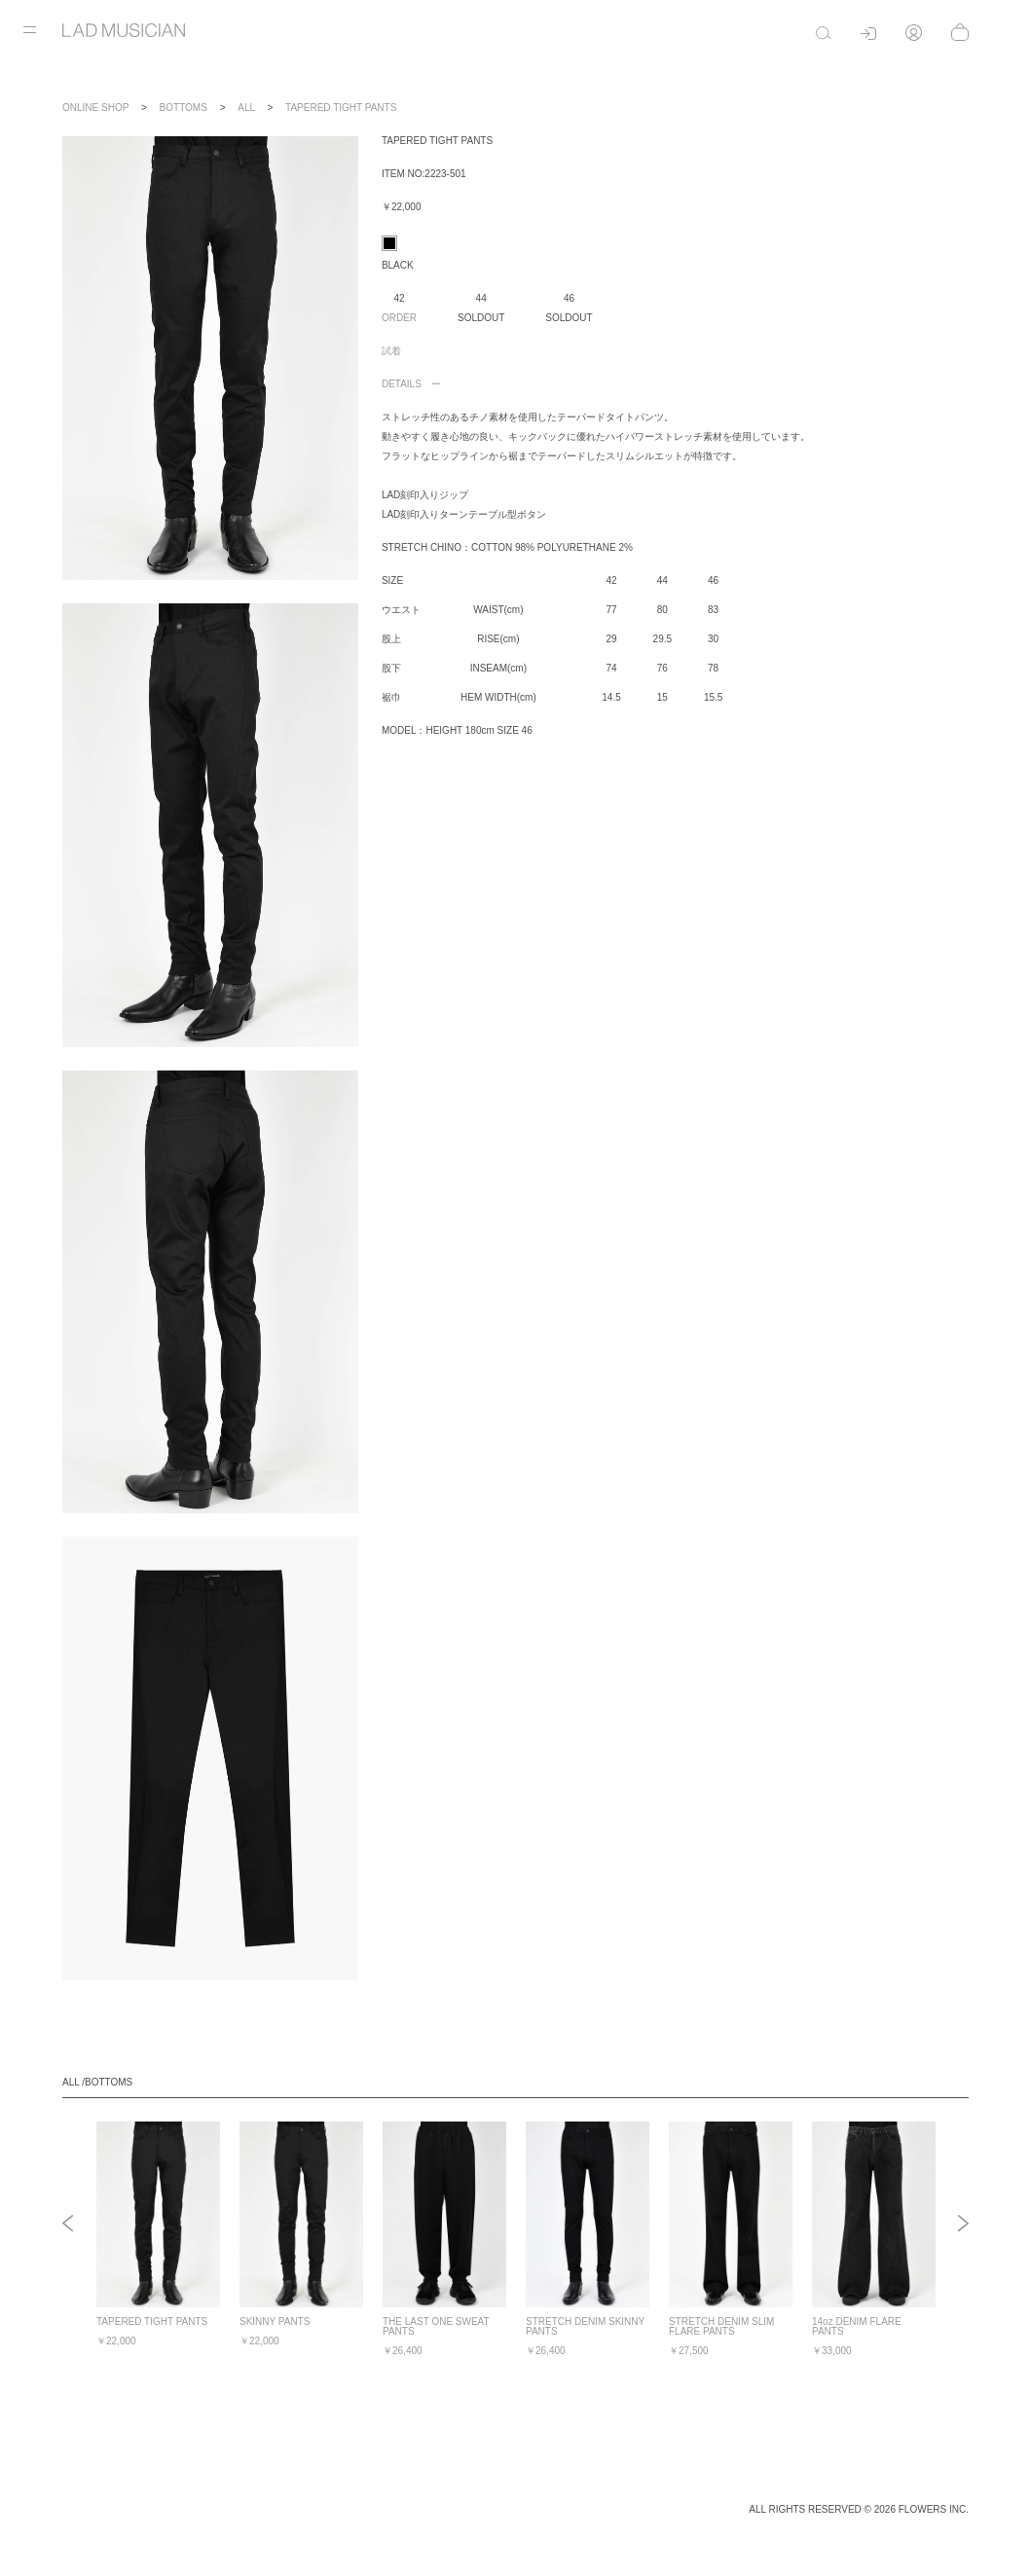 This screenshot has height=2576, width=1031. What do you see at coordinates (391, 350) in the screenshot?
I see `試着` at bounding box center [391, 350].